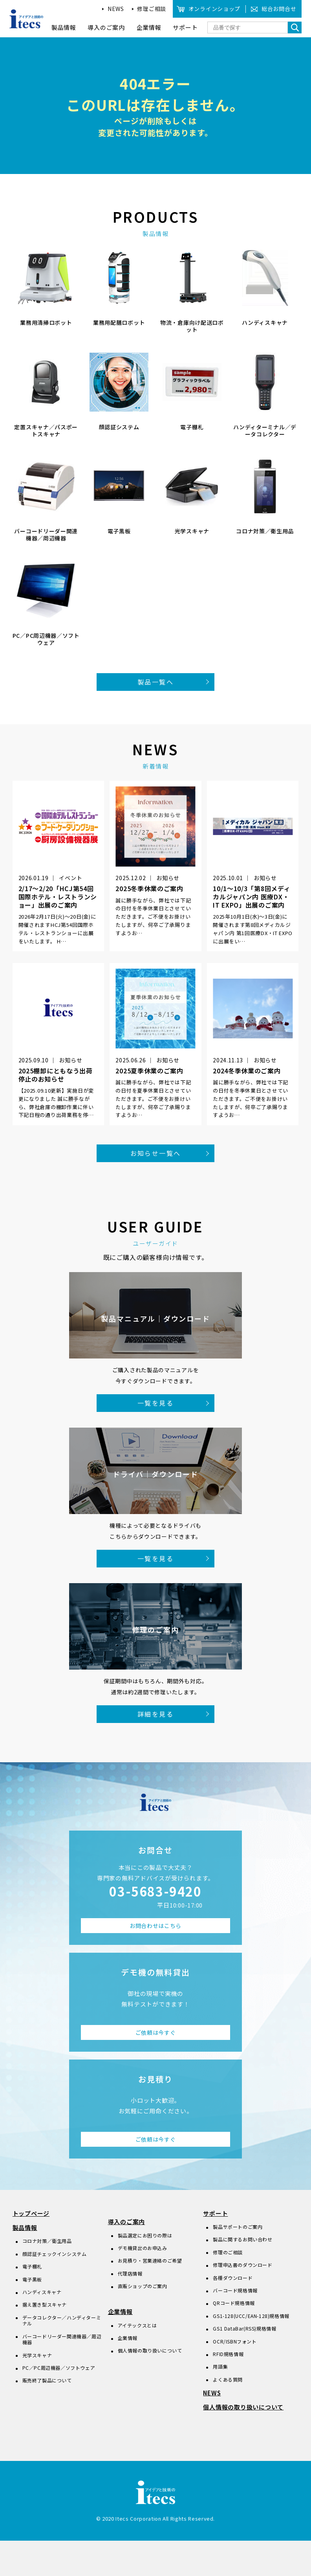 Image resolution: width=311 pixels, height=2576 pixels. Describe the element at coordinates (142, 2248) in the screenshot. I see `デモ機貸出のお申込み` at that location.